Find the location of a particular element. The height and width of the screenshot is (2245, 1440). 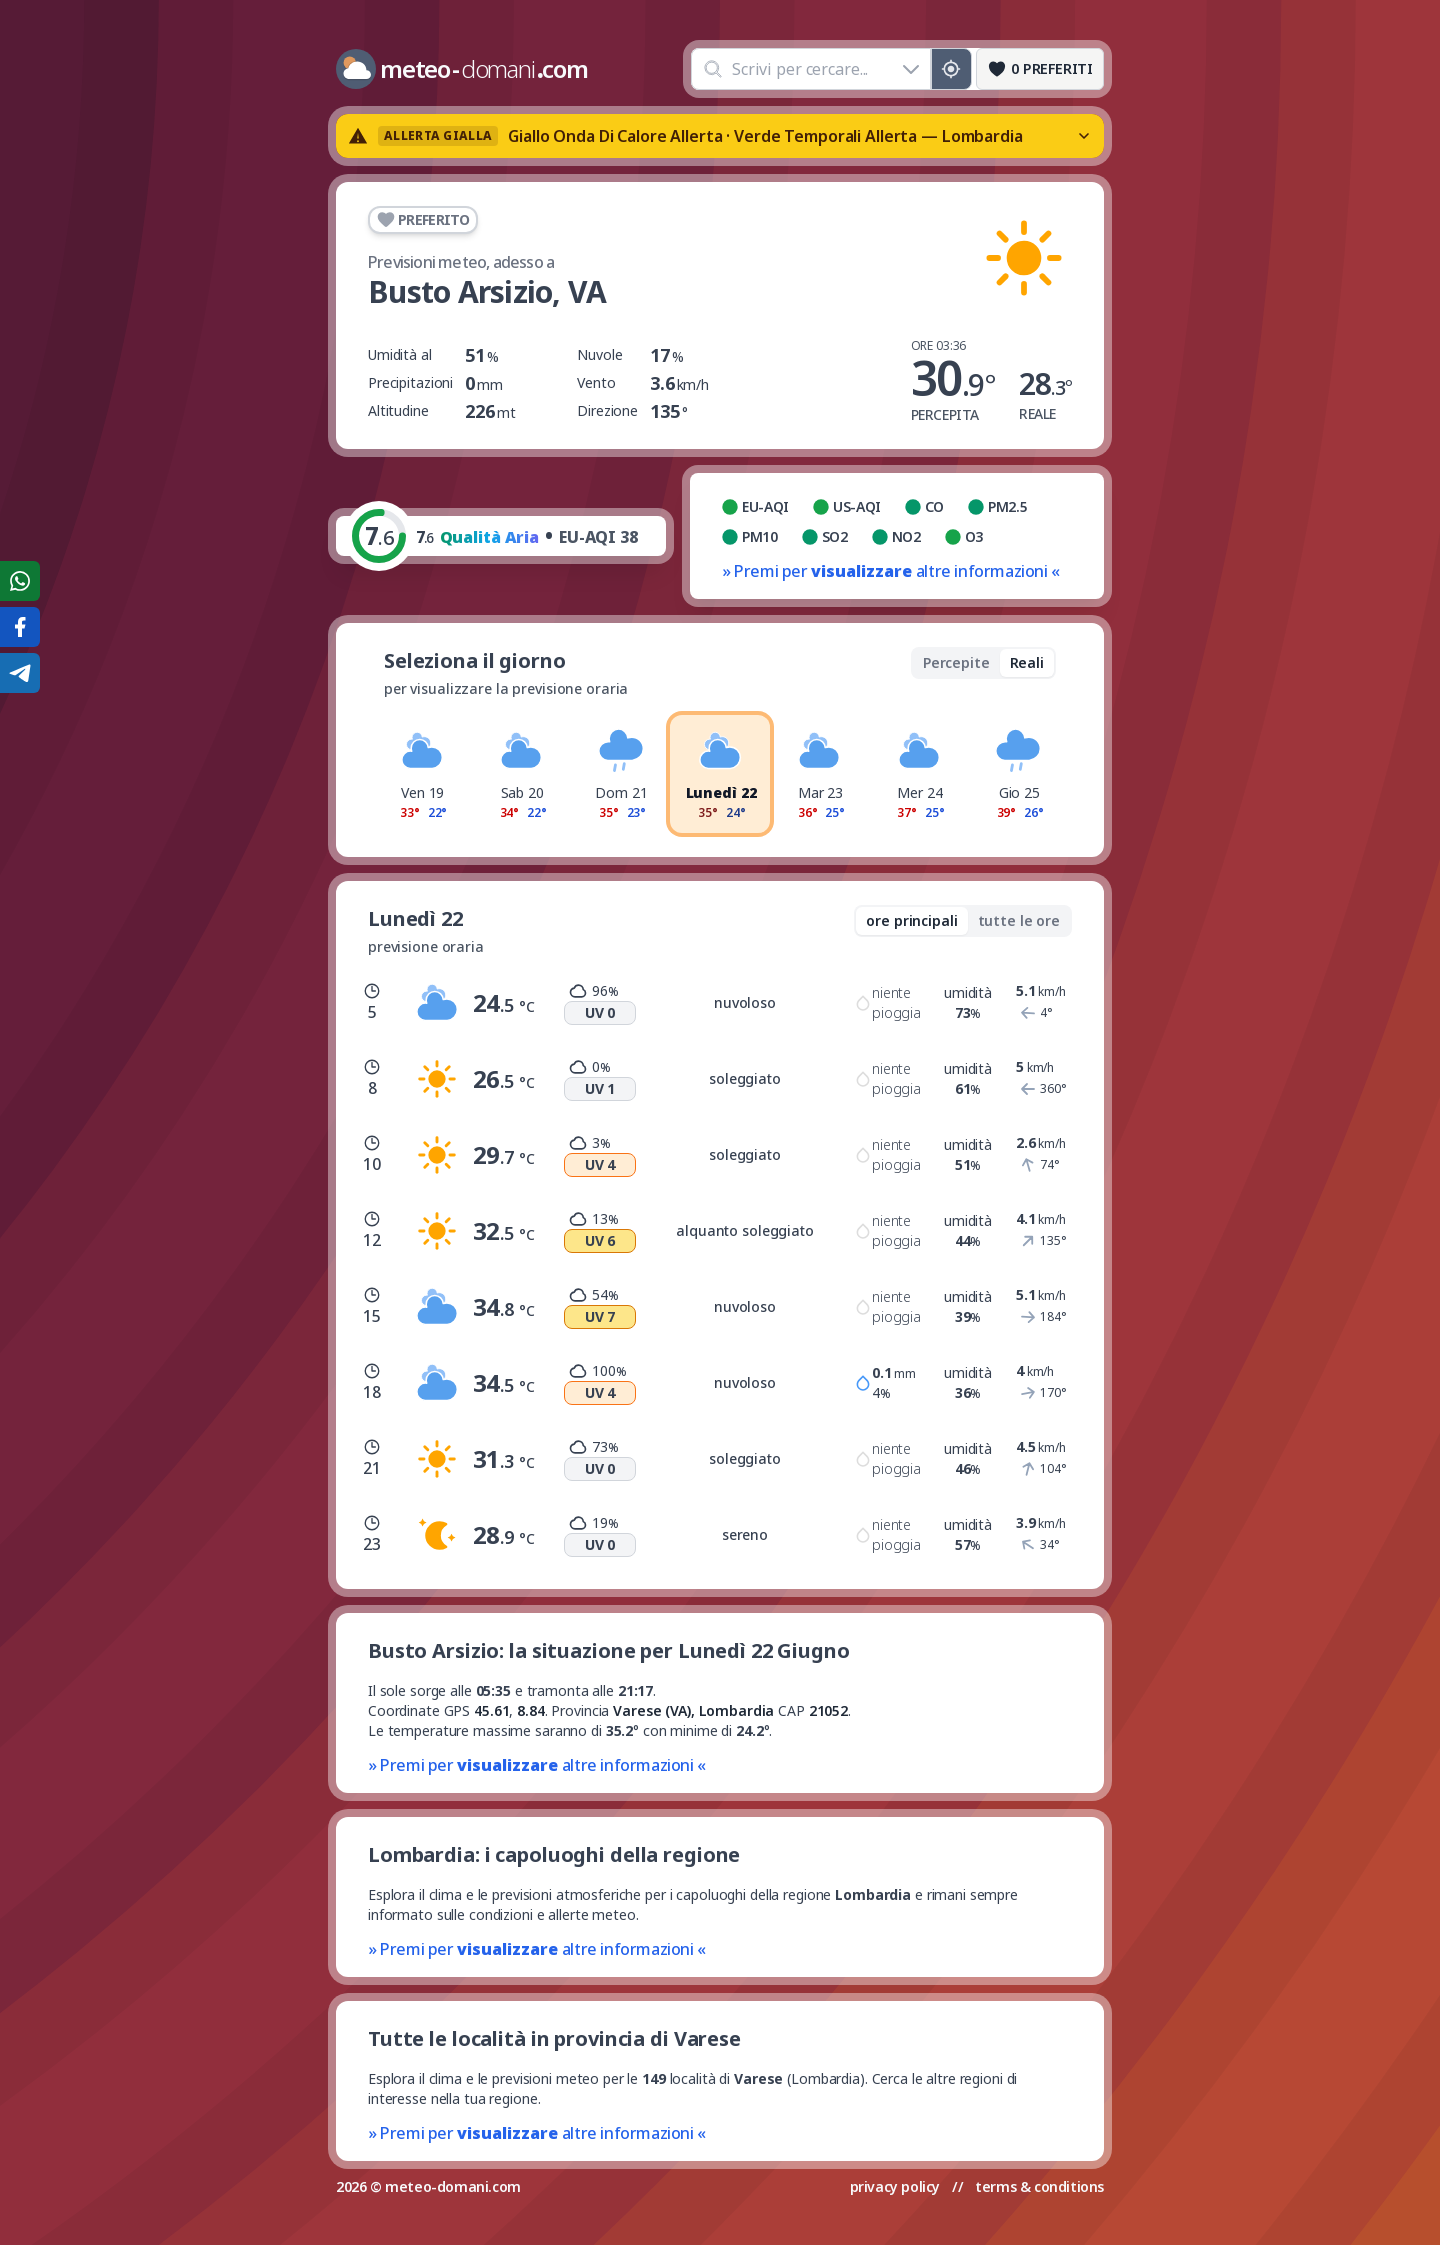

Reali is located at coordinates (1027, 662).